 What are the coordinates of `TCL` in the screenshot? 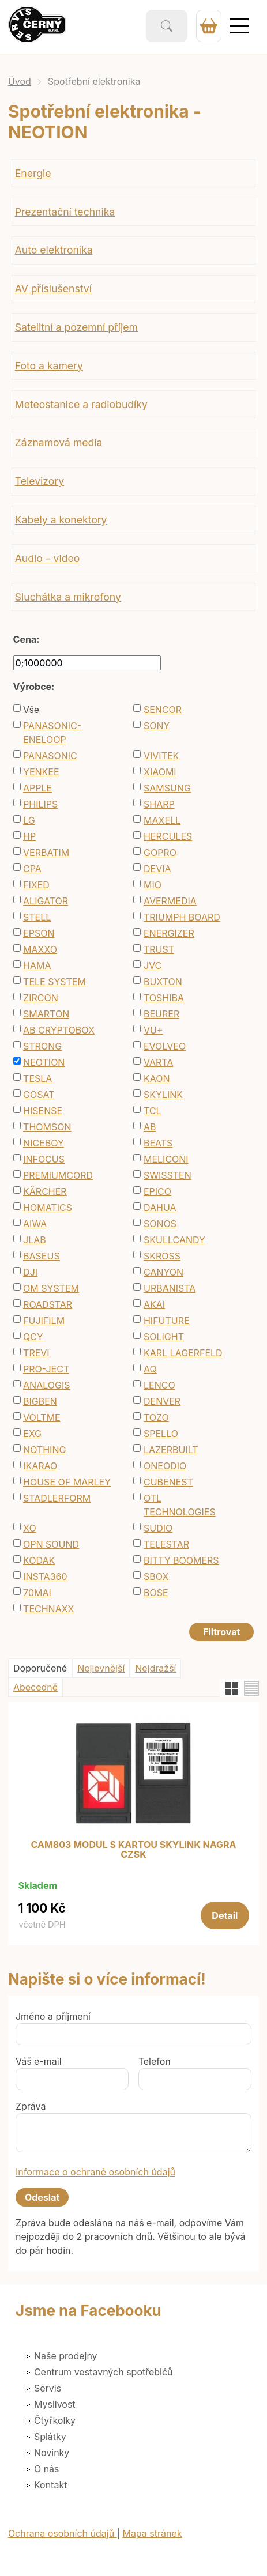 It's located at (152, 1111).